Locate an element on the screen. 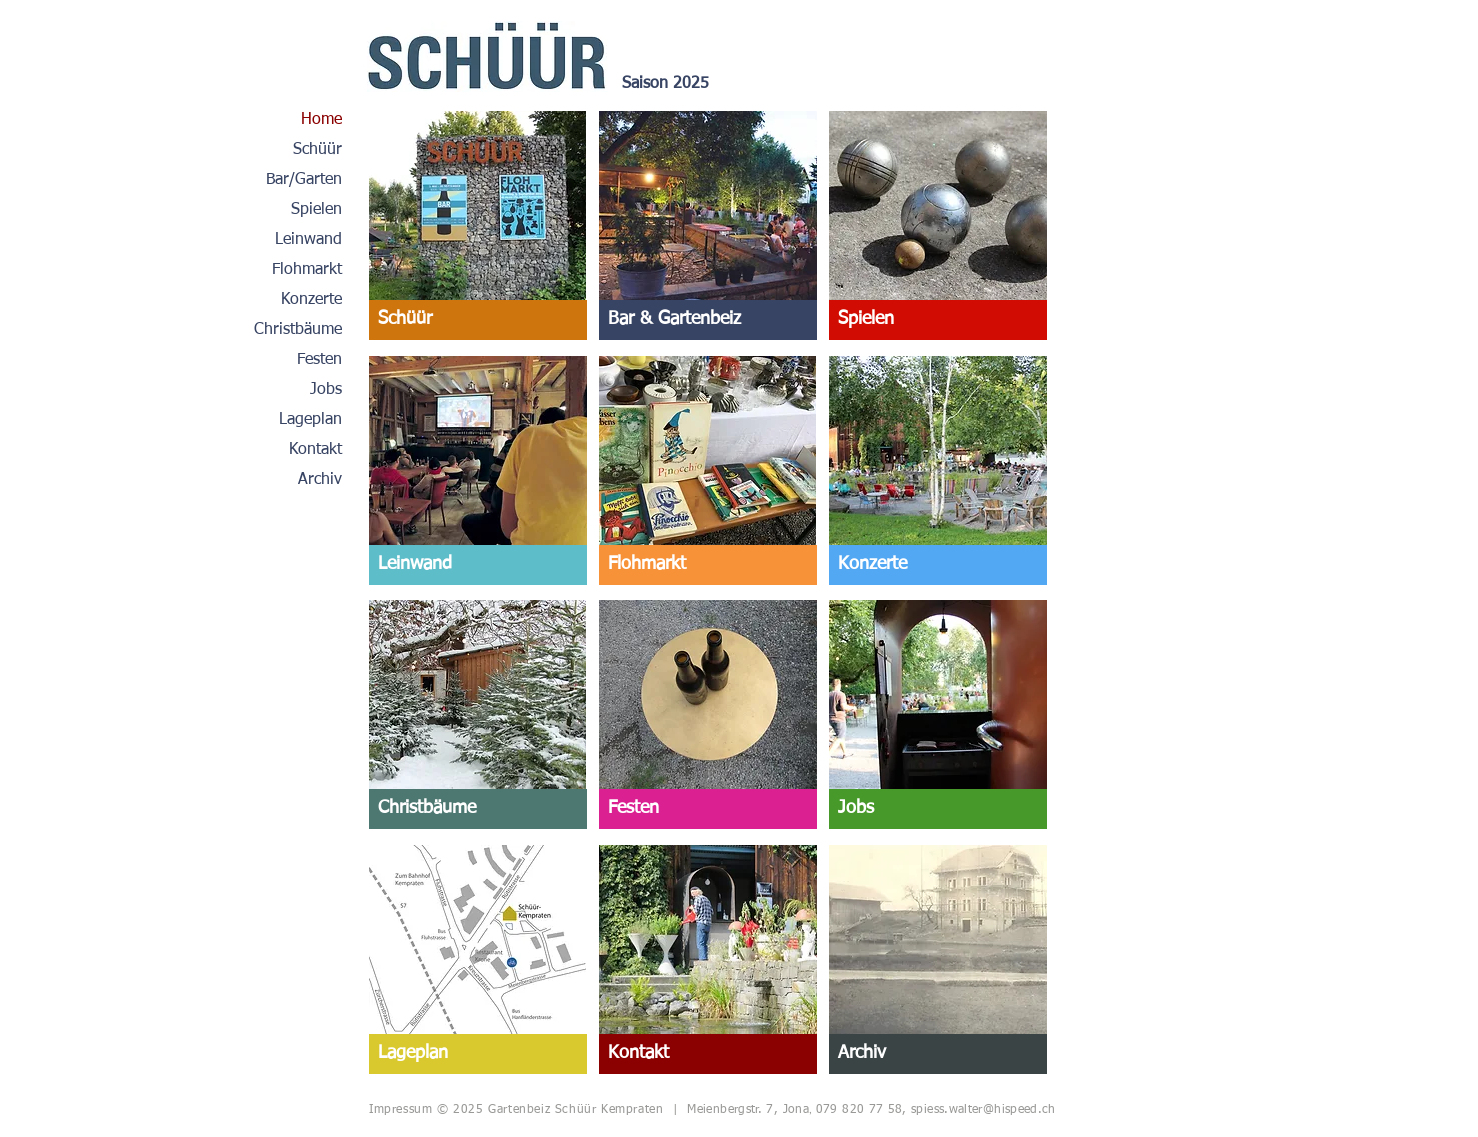  [Konzerte] is located at coordinates (938, 565).